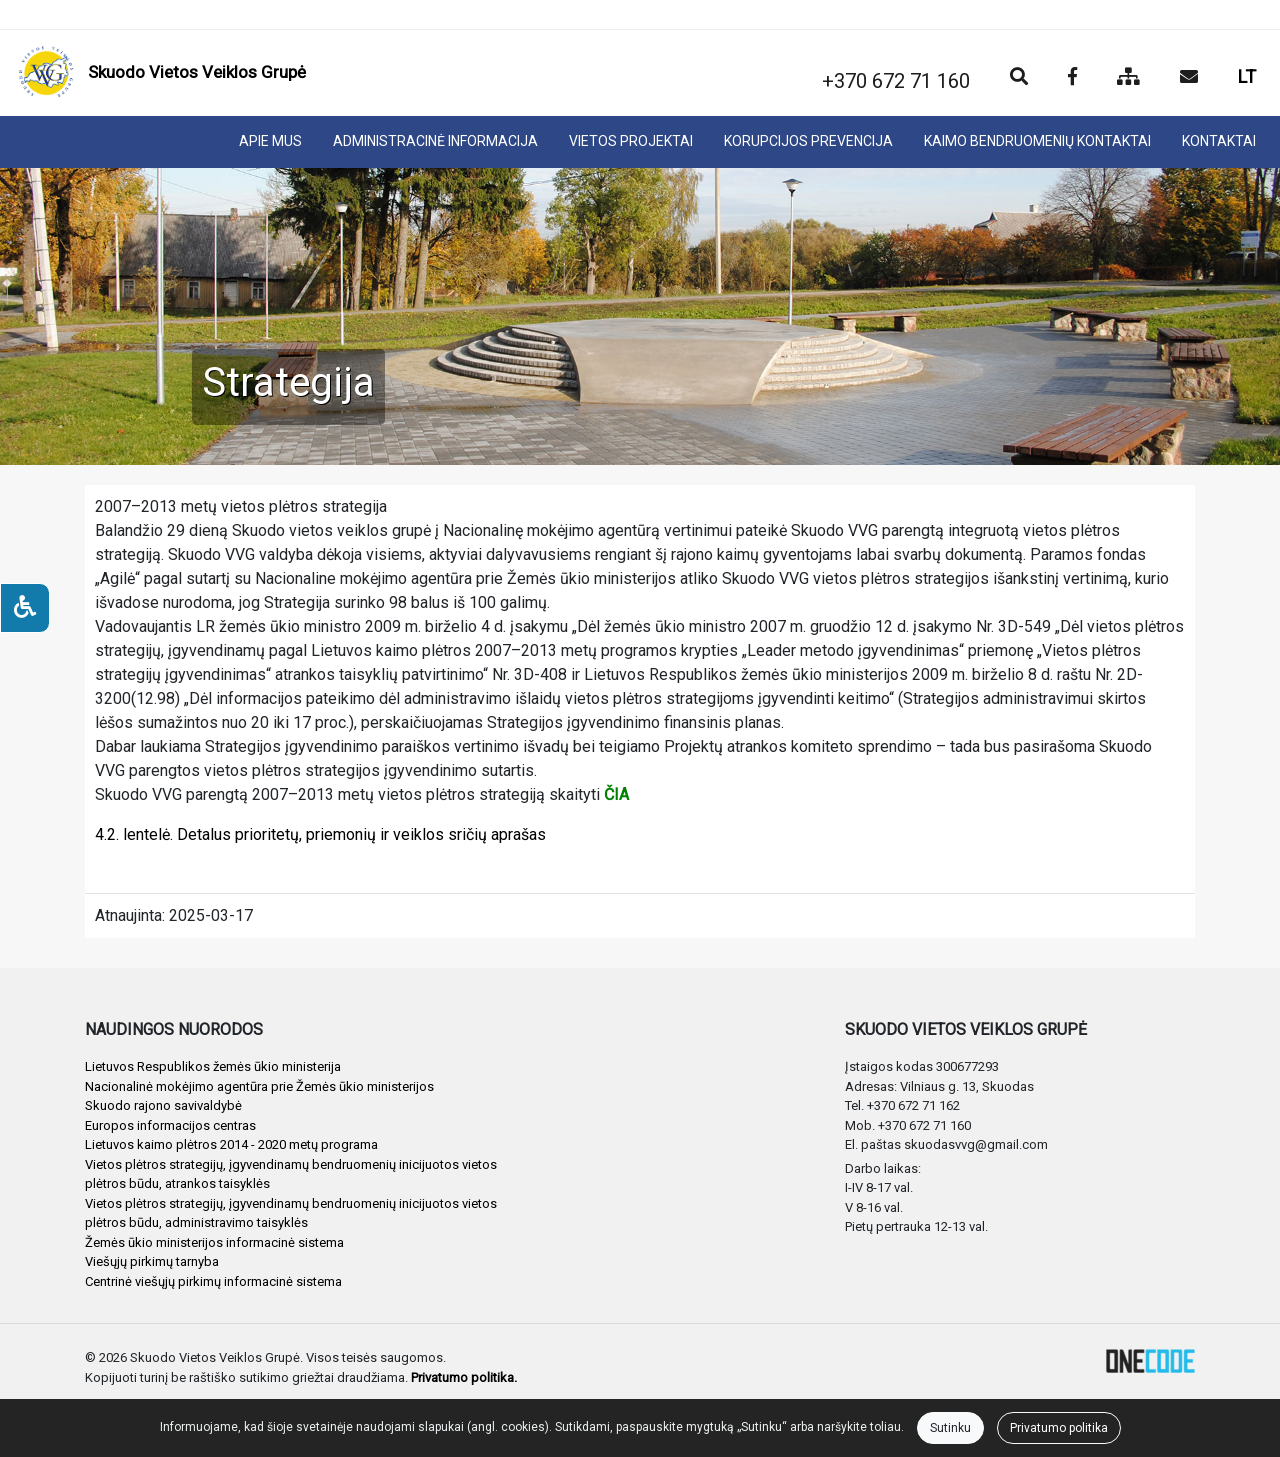 The width and height of the screenshot is (1280, 1457). What do you see at coordinates (1128, 78) in the screenshot?
I see `[Svetainės medis]` at bounding box center [1128, 78].